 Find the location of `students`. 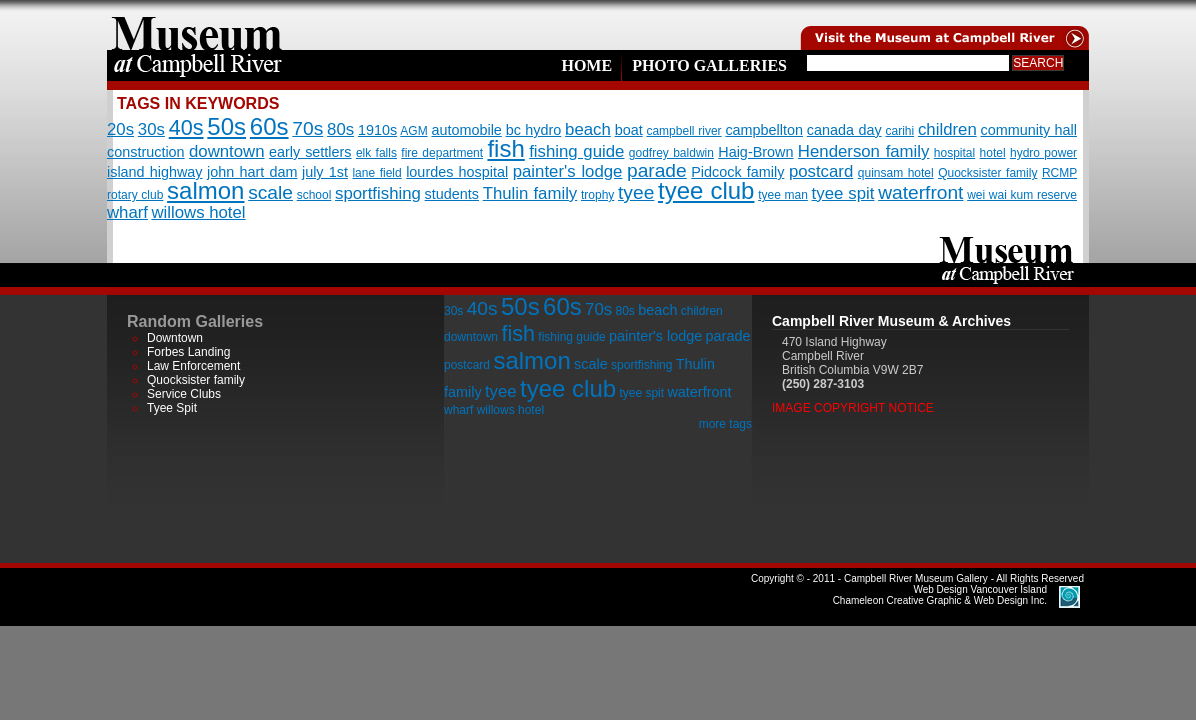

students is located at coordinates (452, 194).